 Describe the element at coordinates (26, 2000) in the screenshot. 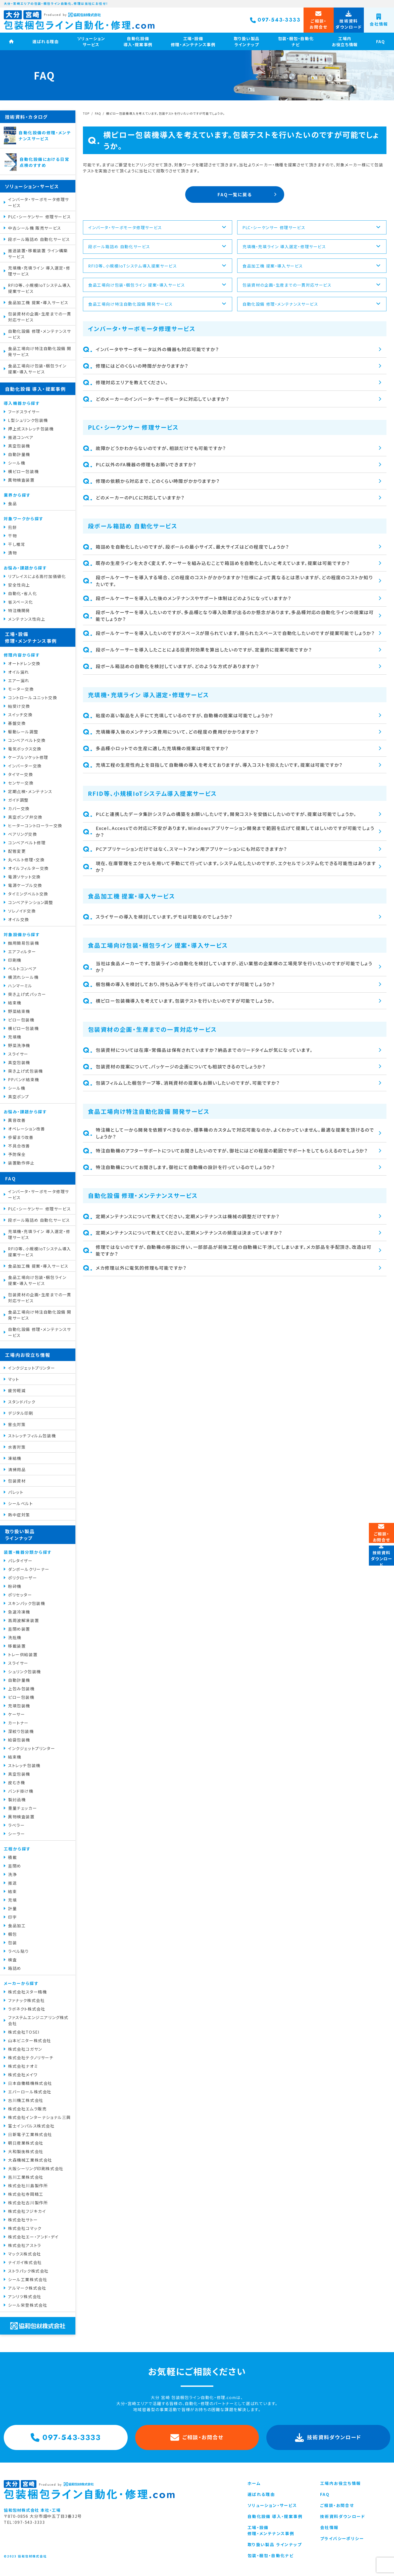

I see `ファナック株式会社` at that location.